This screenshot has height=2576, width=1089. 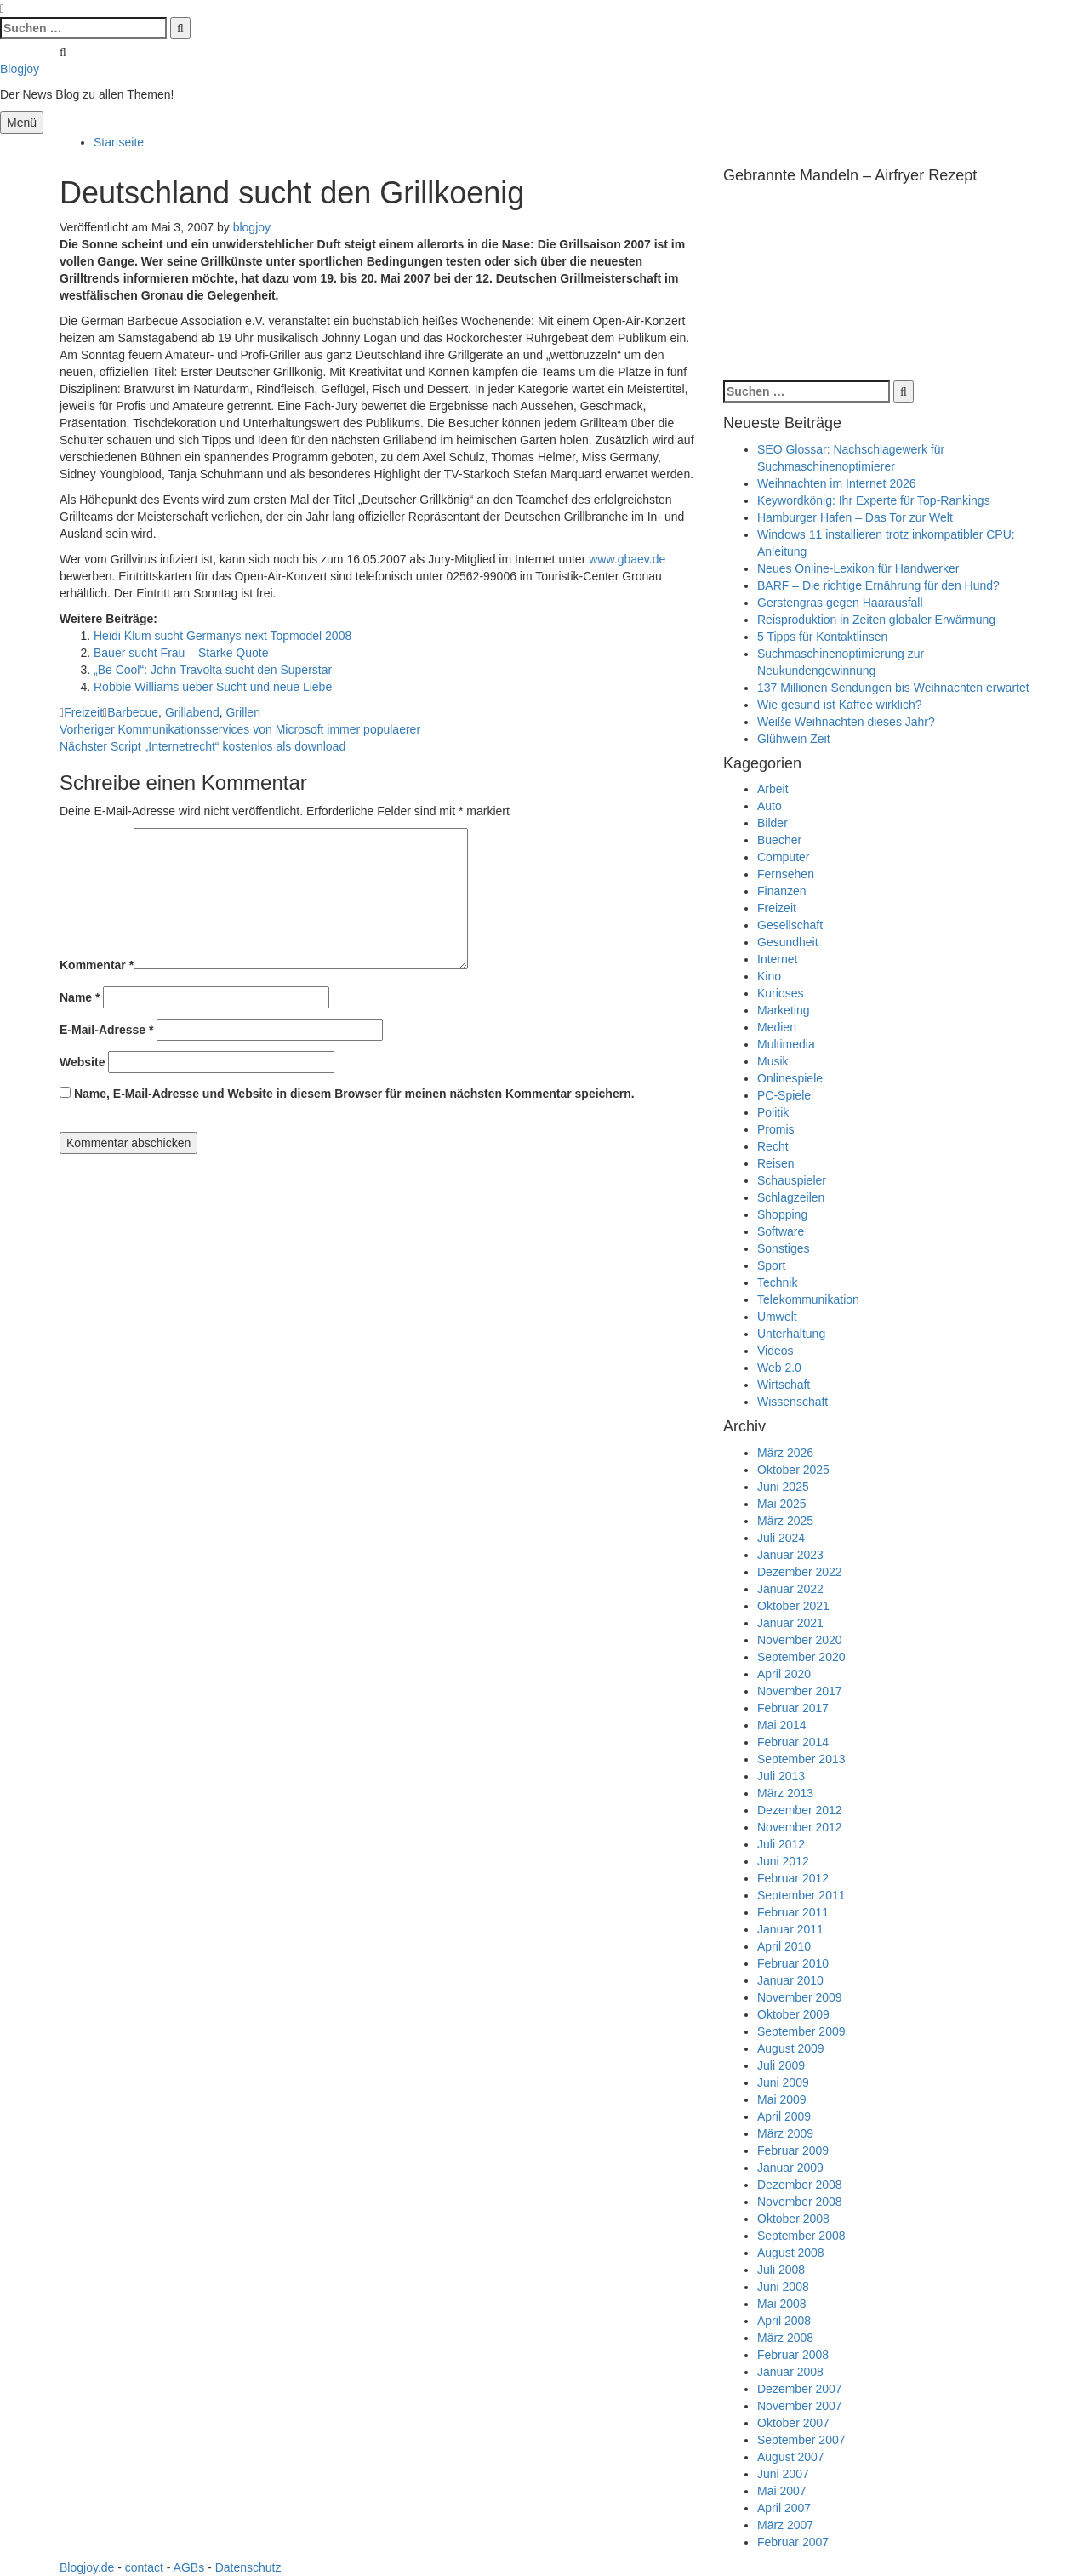 I want to click on Datenschutz, so click(x=248, y=2567).